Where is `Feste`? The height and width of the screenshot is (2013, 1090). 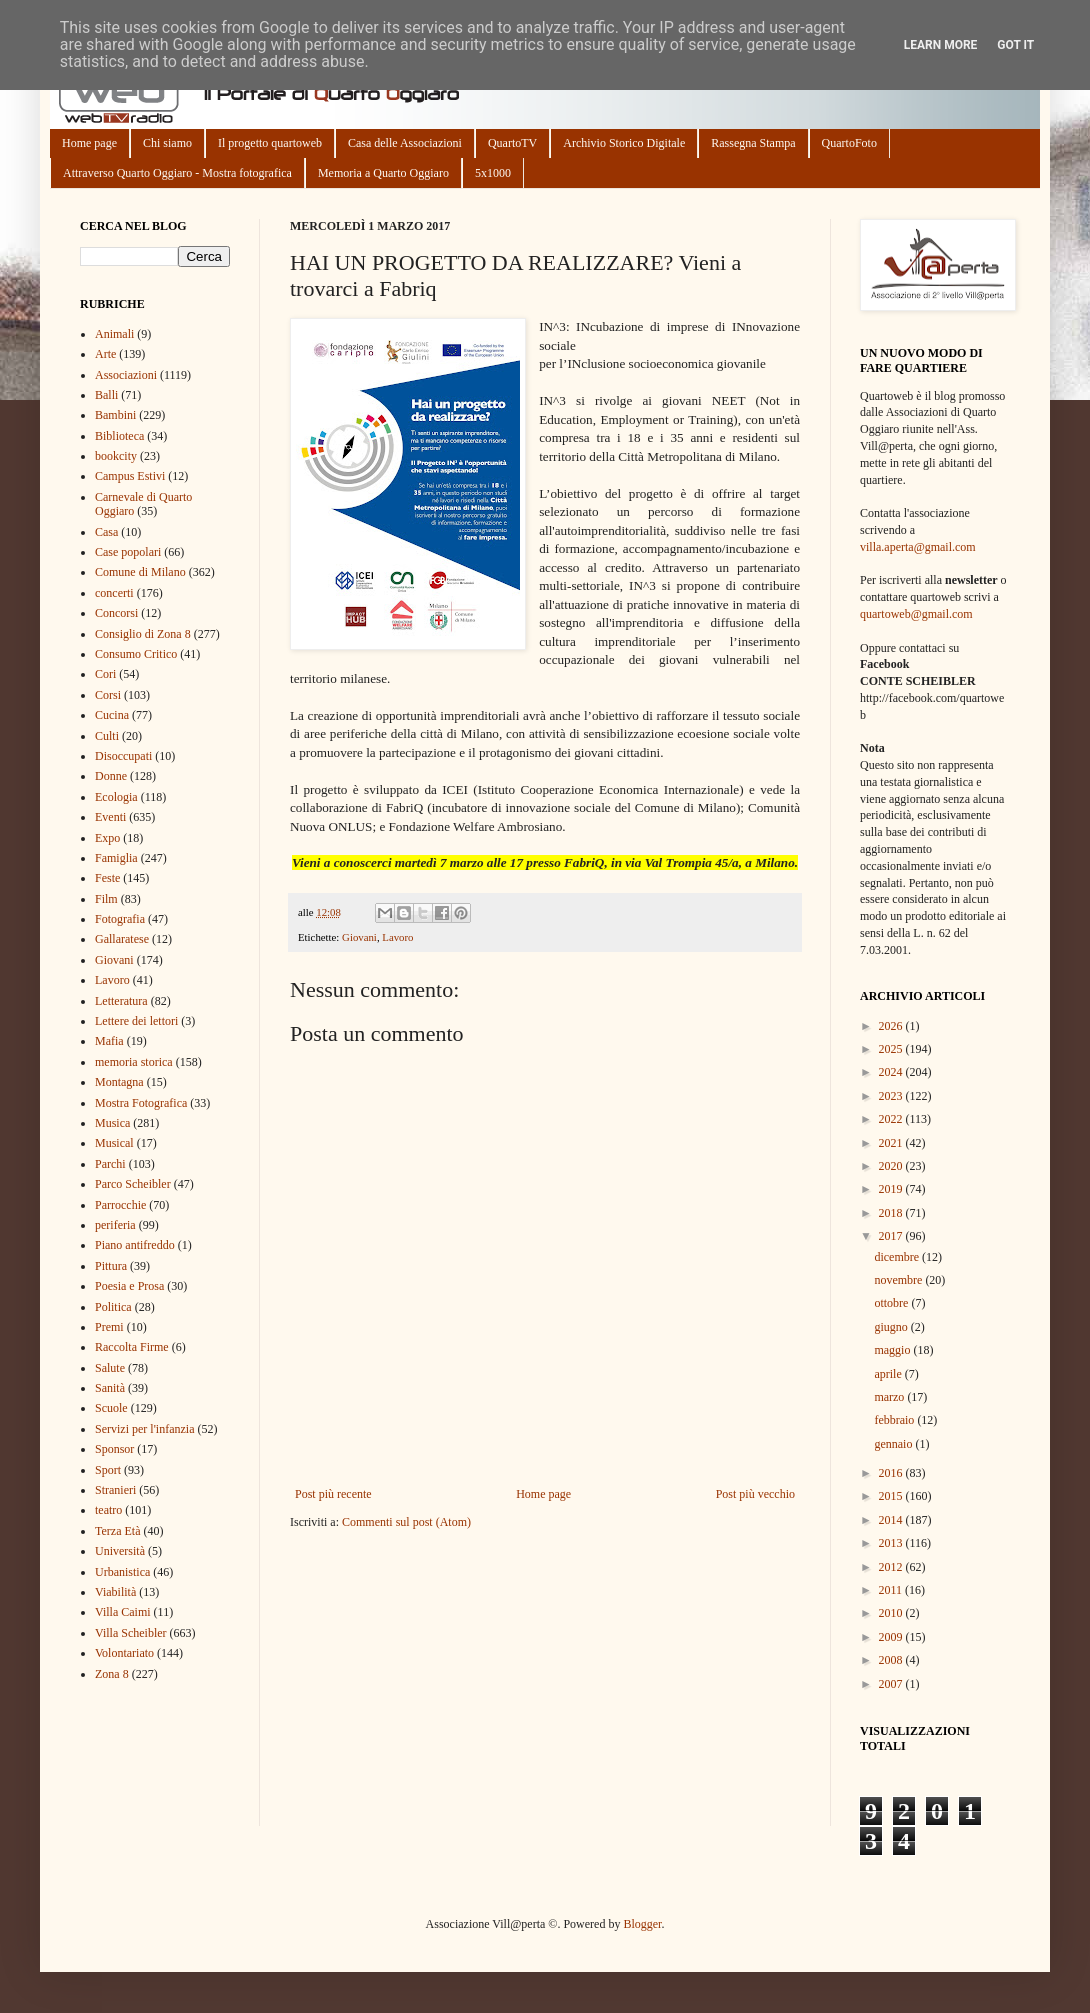
Feste is located at coordinates (107, 878).